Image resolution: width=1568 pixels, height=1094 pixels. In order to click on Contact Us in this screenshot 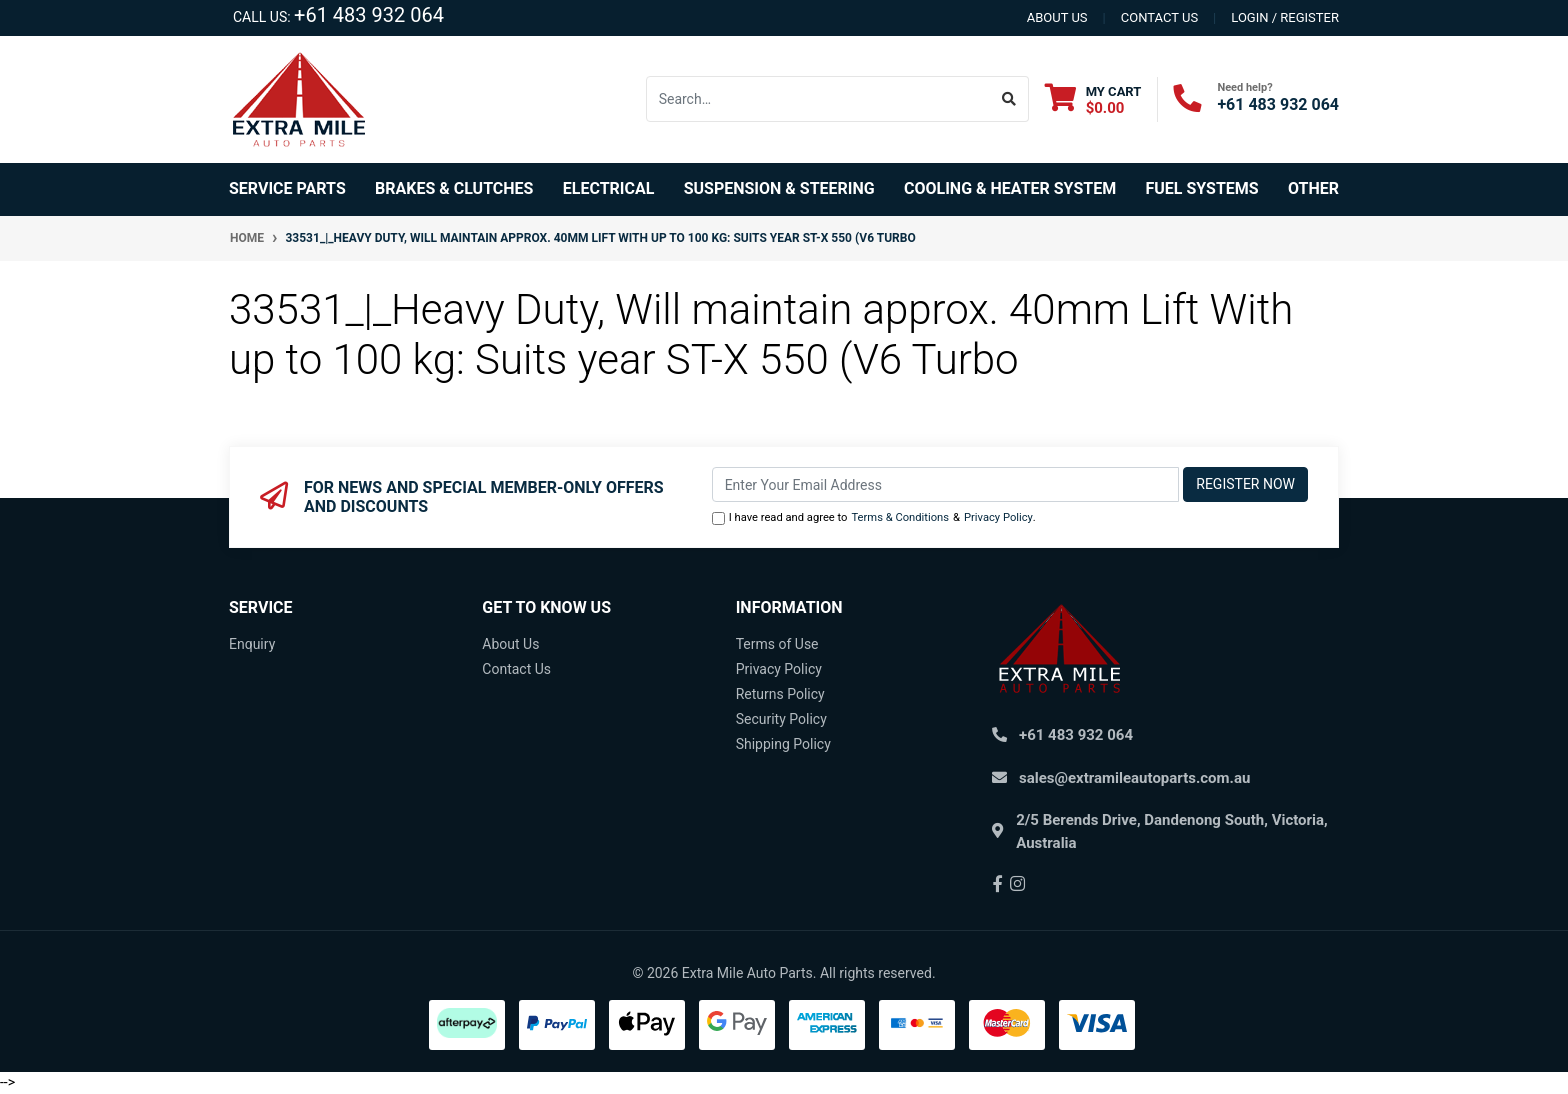, I will do `click(516, 669)`.